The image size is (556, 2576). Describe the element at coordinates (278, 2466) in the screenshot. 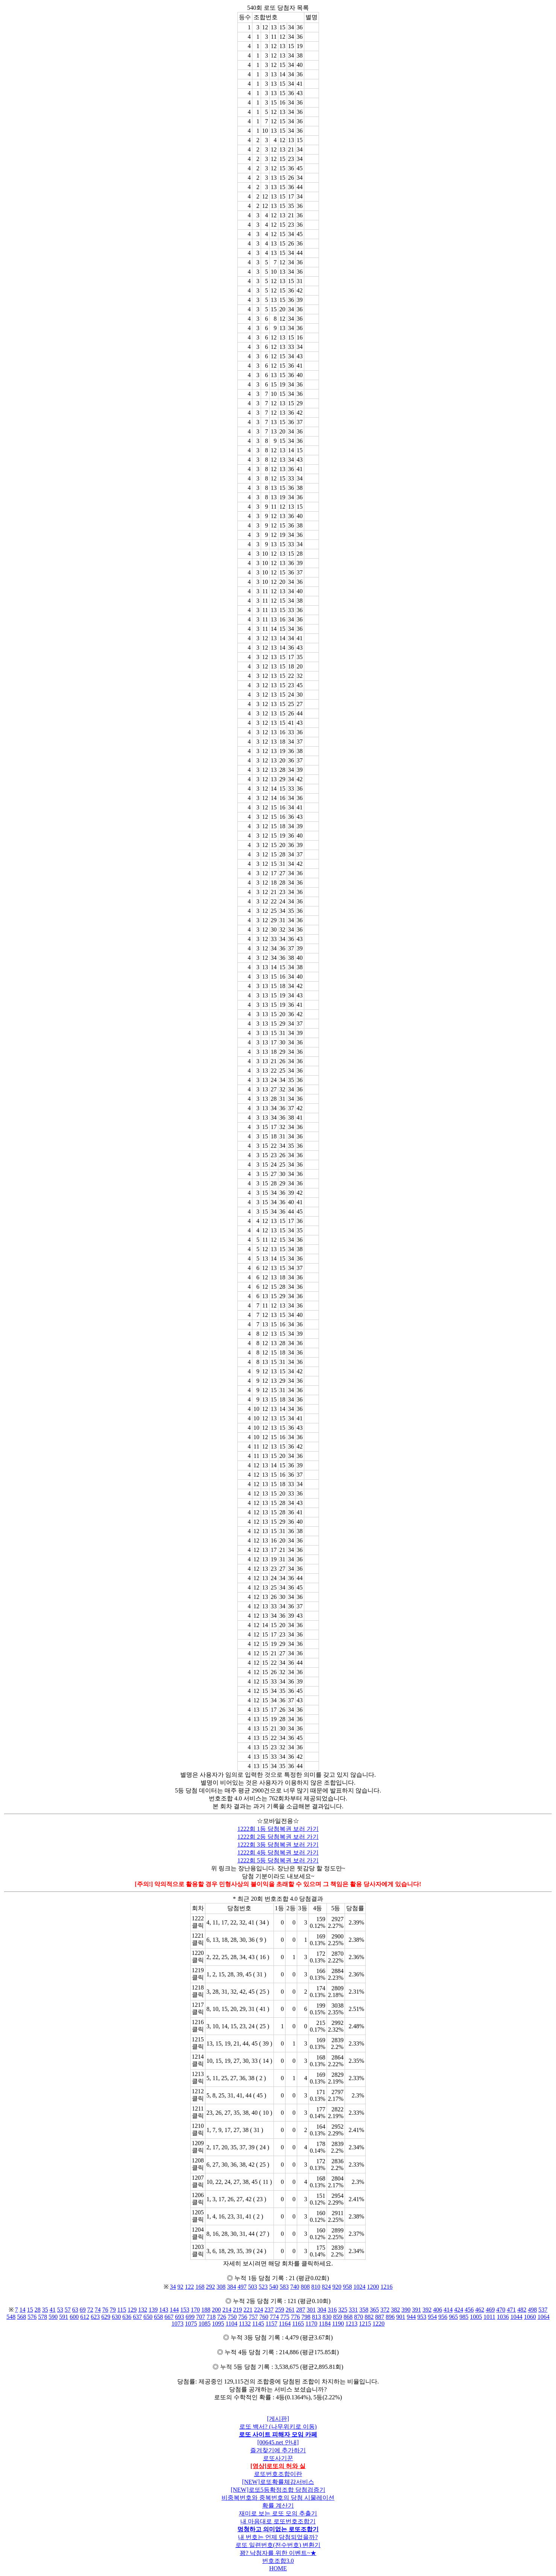

I see `[영상]로또의 허와 실` at that location.